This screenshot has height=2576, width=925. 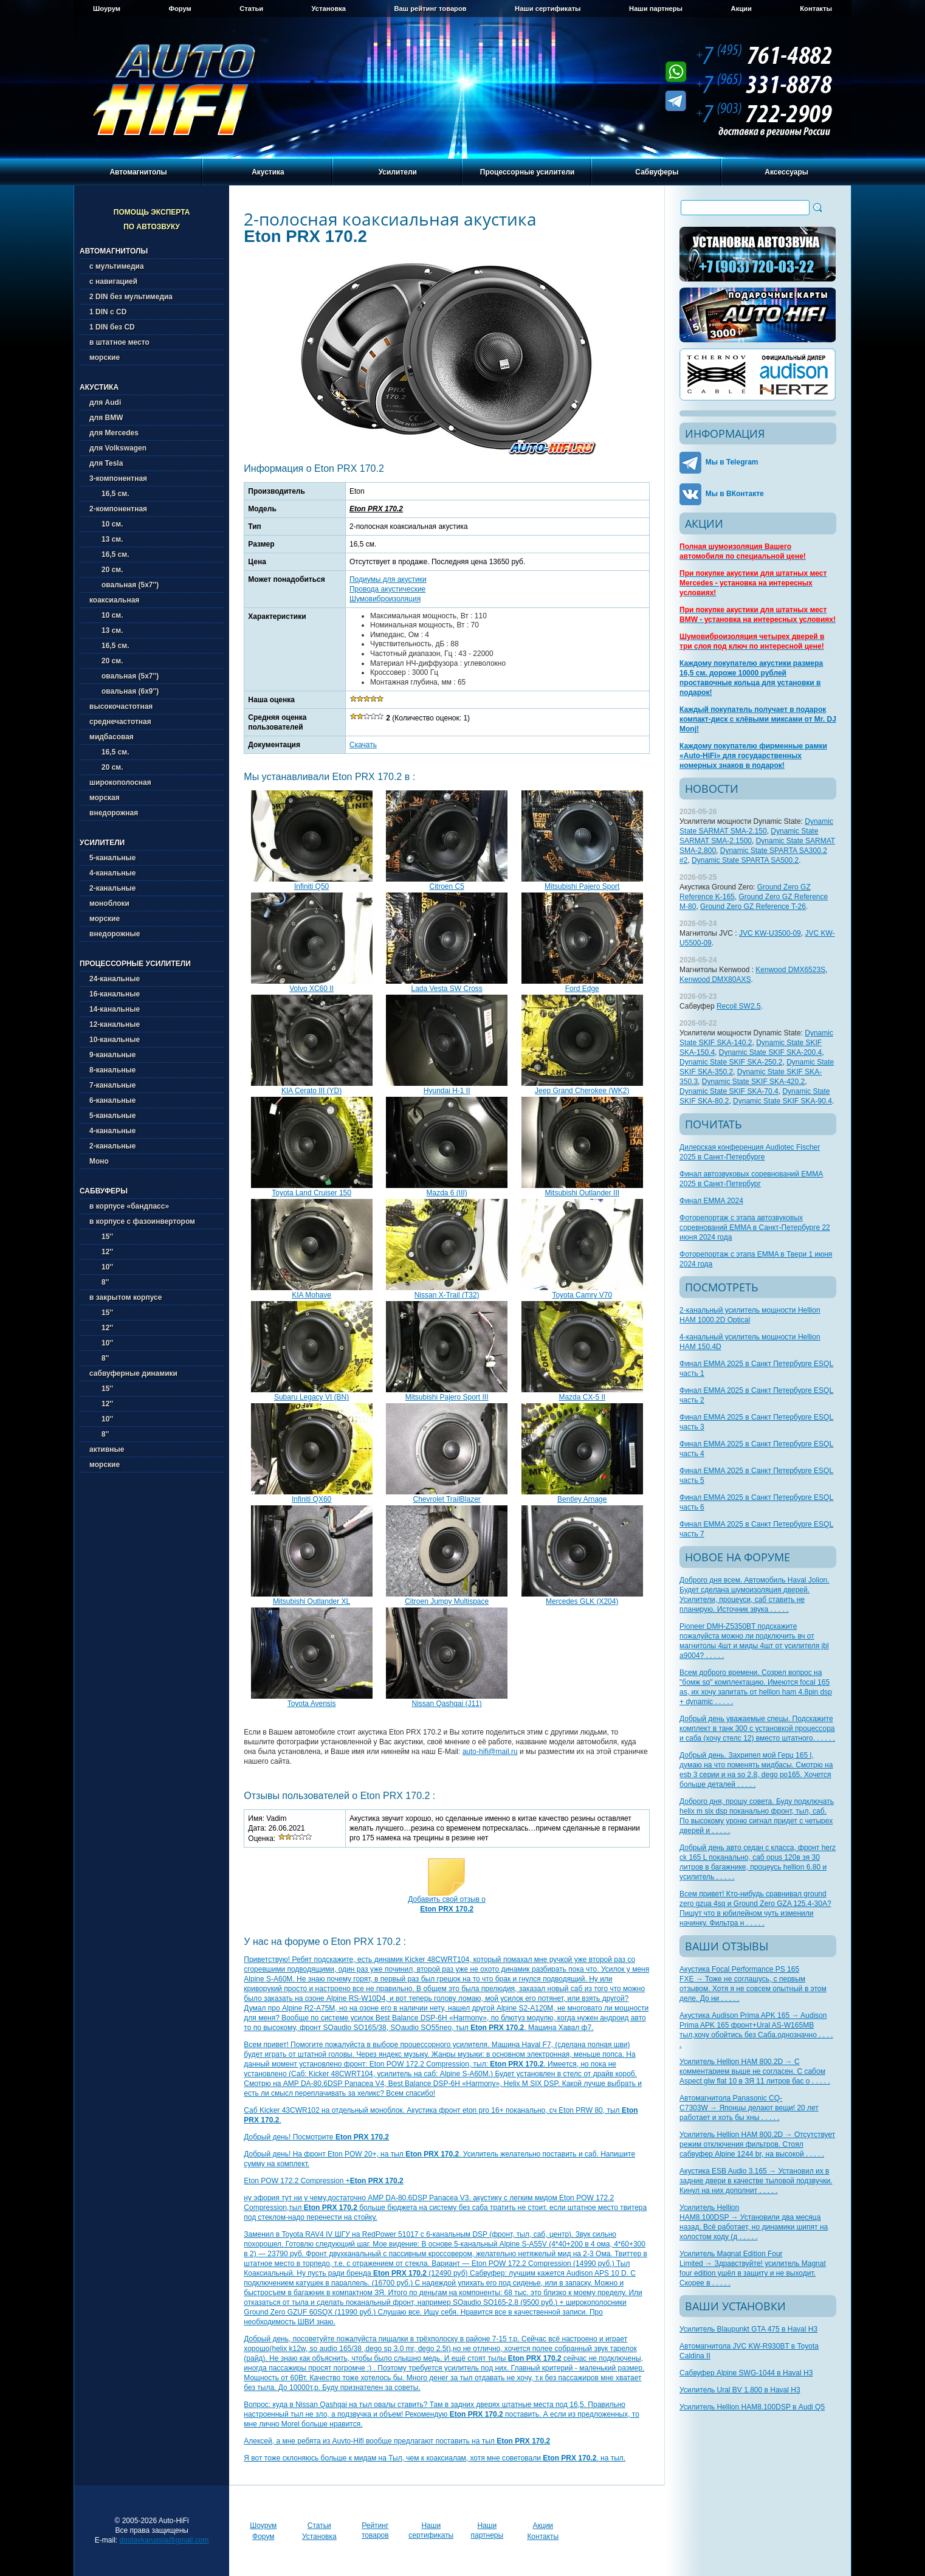 What do you see at coordinates (119, 342) in the screenshot?
I see `в штатное место` at bounding box center [119, 342].